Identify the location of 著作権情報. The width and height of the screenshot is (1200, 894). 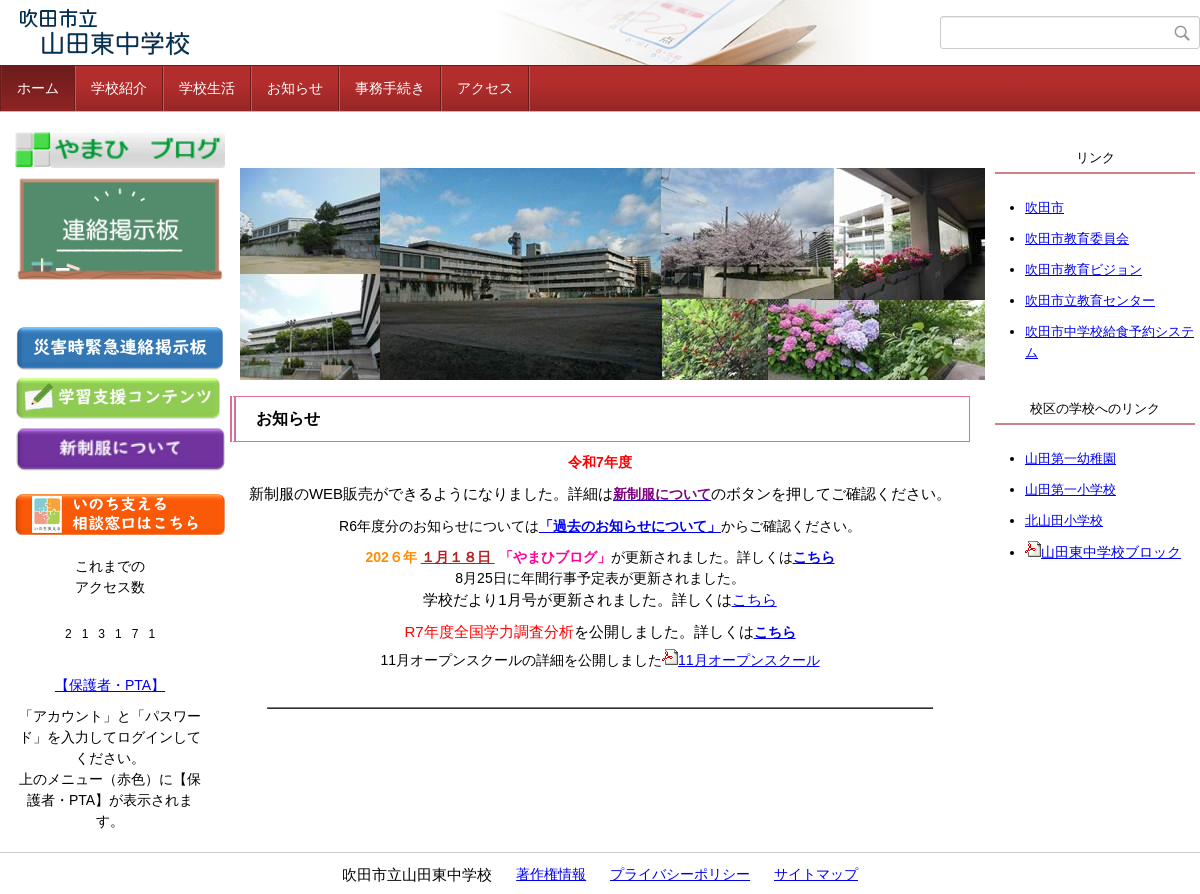
(551, 874).